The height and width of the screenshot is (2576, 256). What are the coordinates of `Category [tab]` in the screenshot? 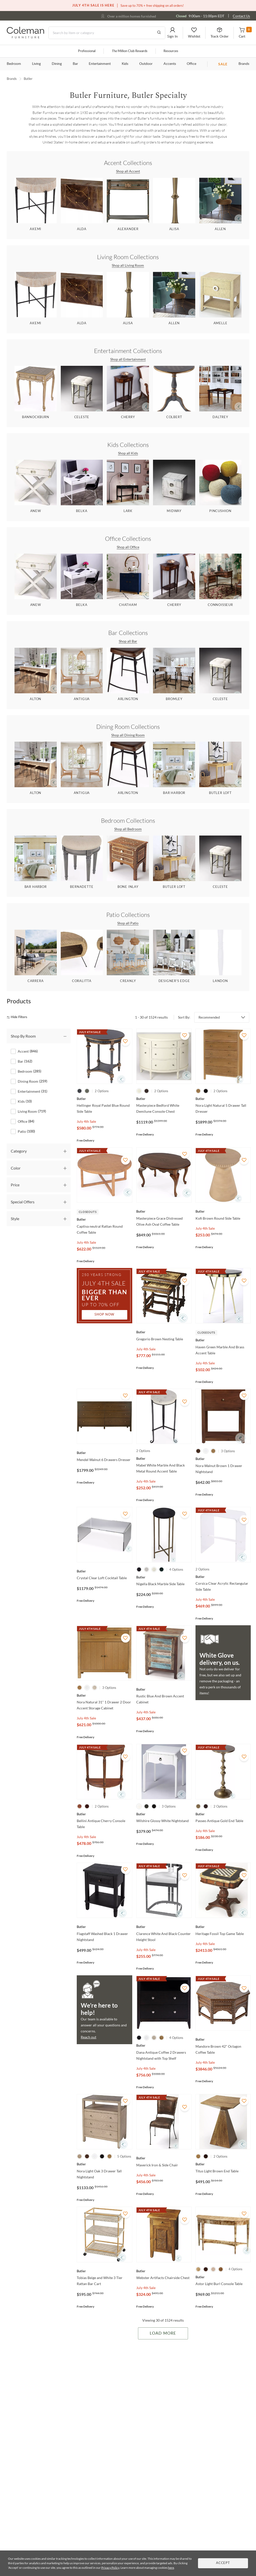 It's located at (19, 1151).